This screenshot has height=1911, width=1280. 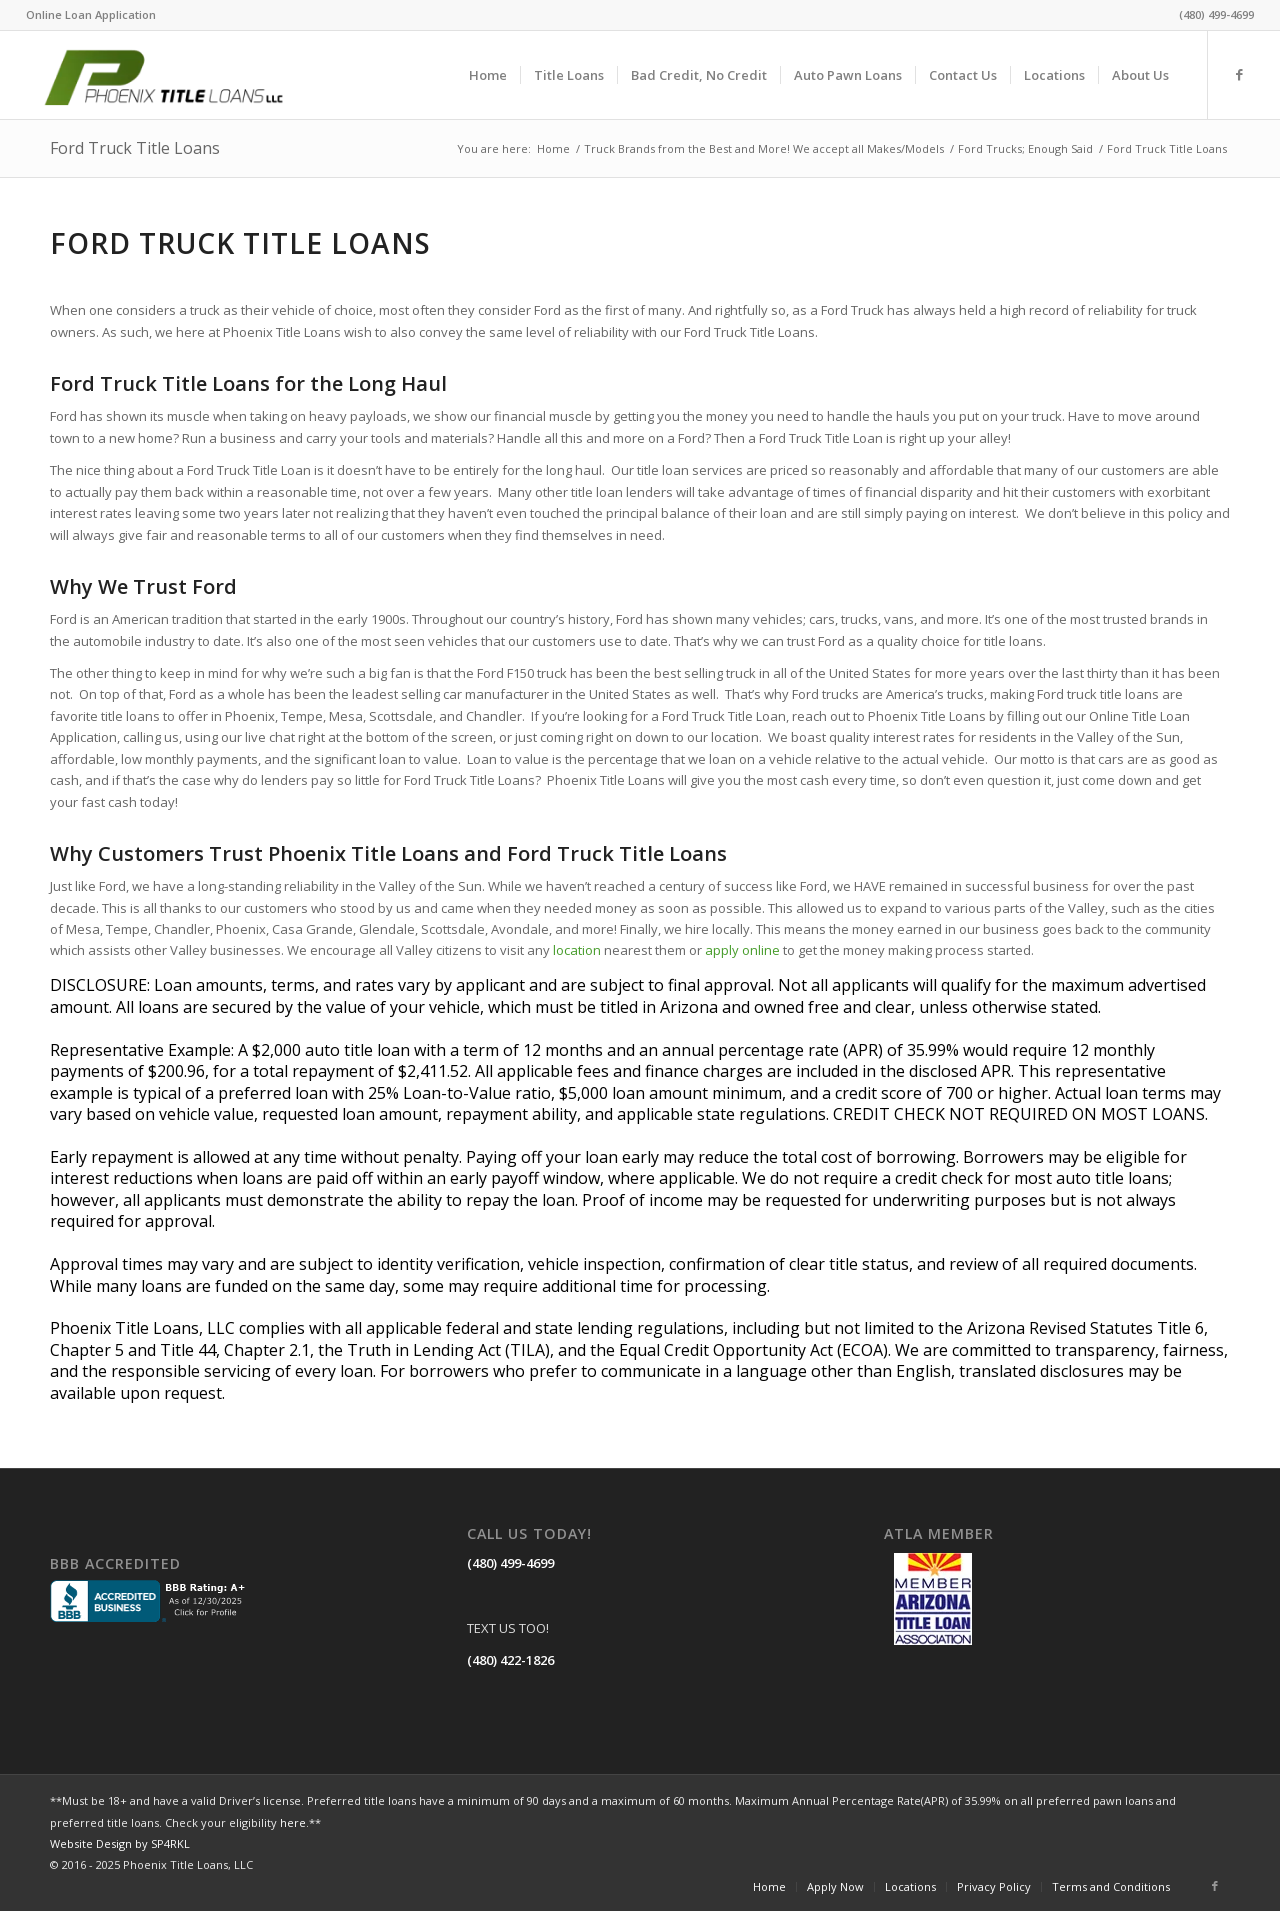 I want to click on (480) 422-1826, so click(x=510, y=1660).